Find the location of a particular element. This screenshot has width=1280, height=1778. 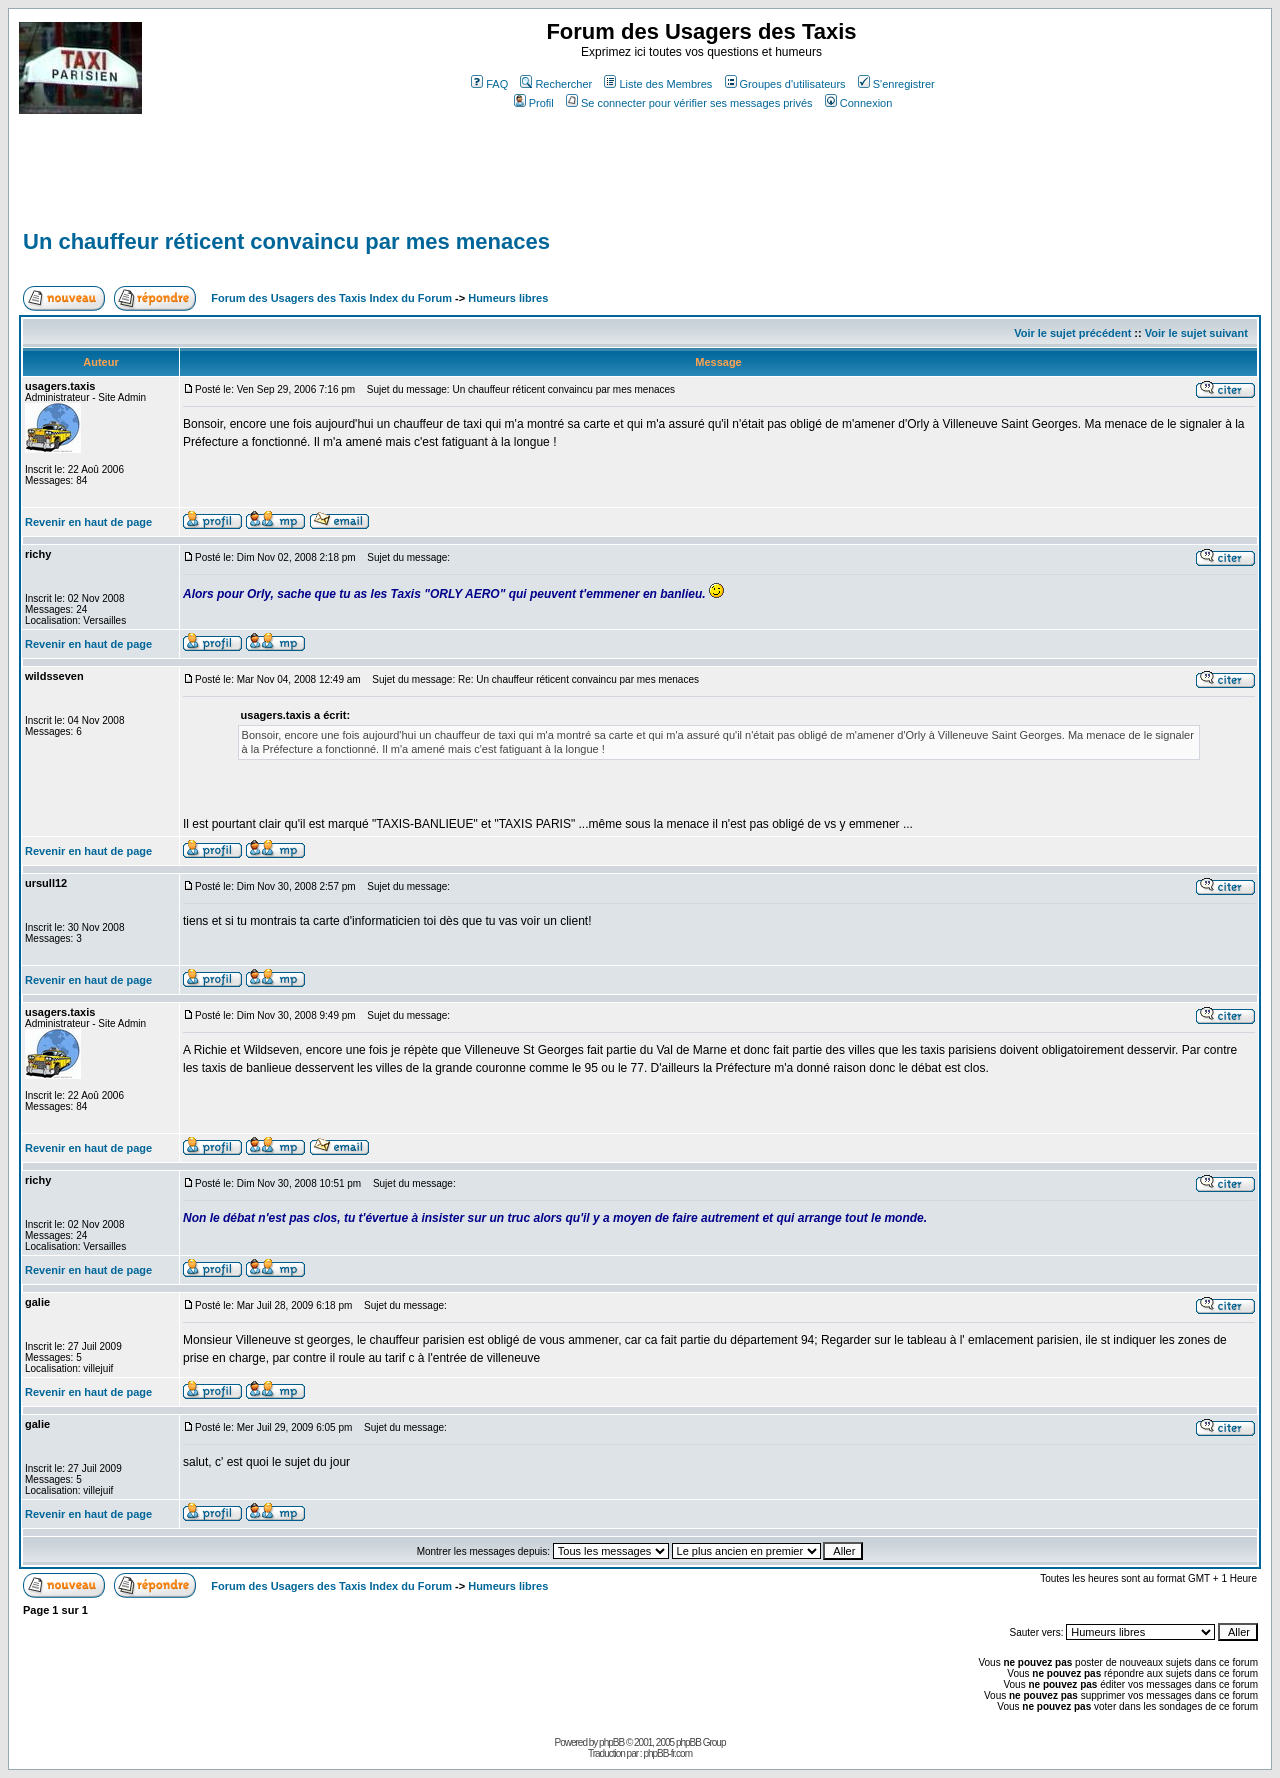

Profil is located at coordinates (534, 103).